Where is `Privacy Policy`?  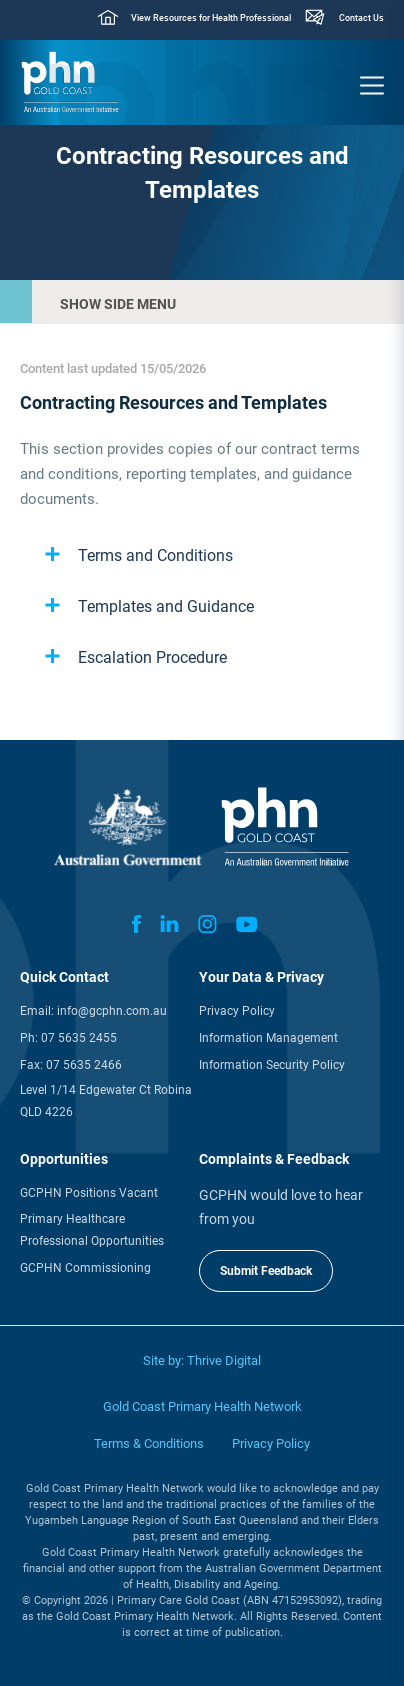 Privacy Policy is located at coordinates (237, 1011).